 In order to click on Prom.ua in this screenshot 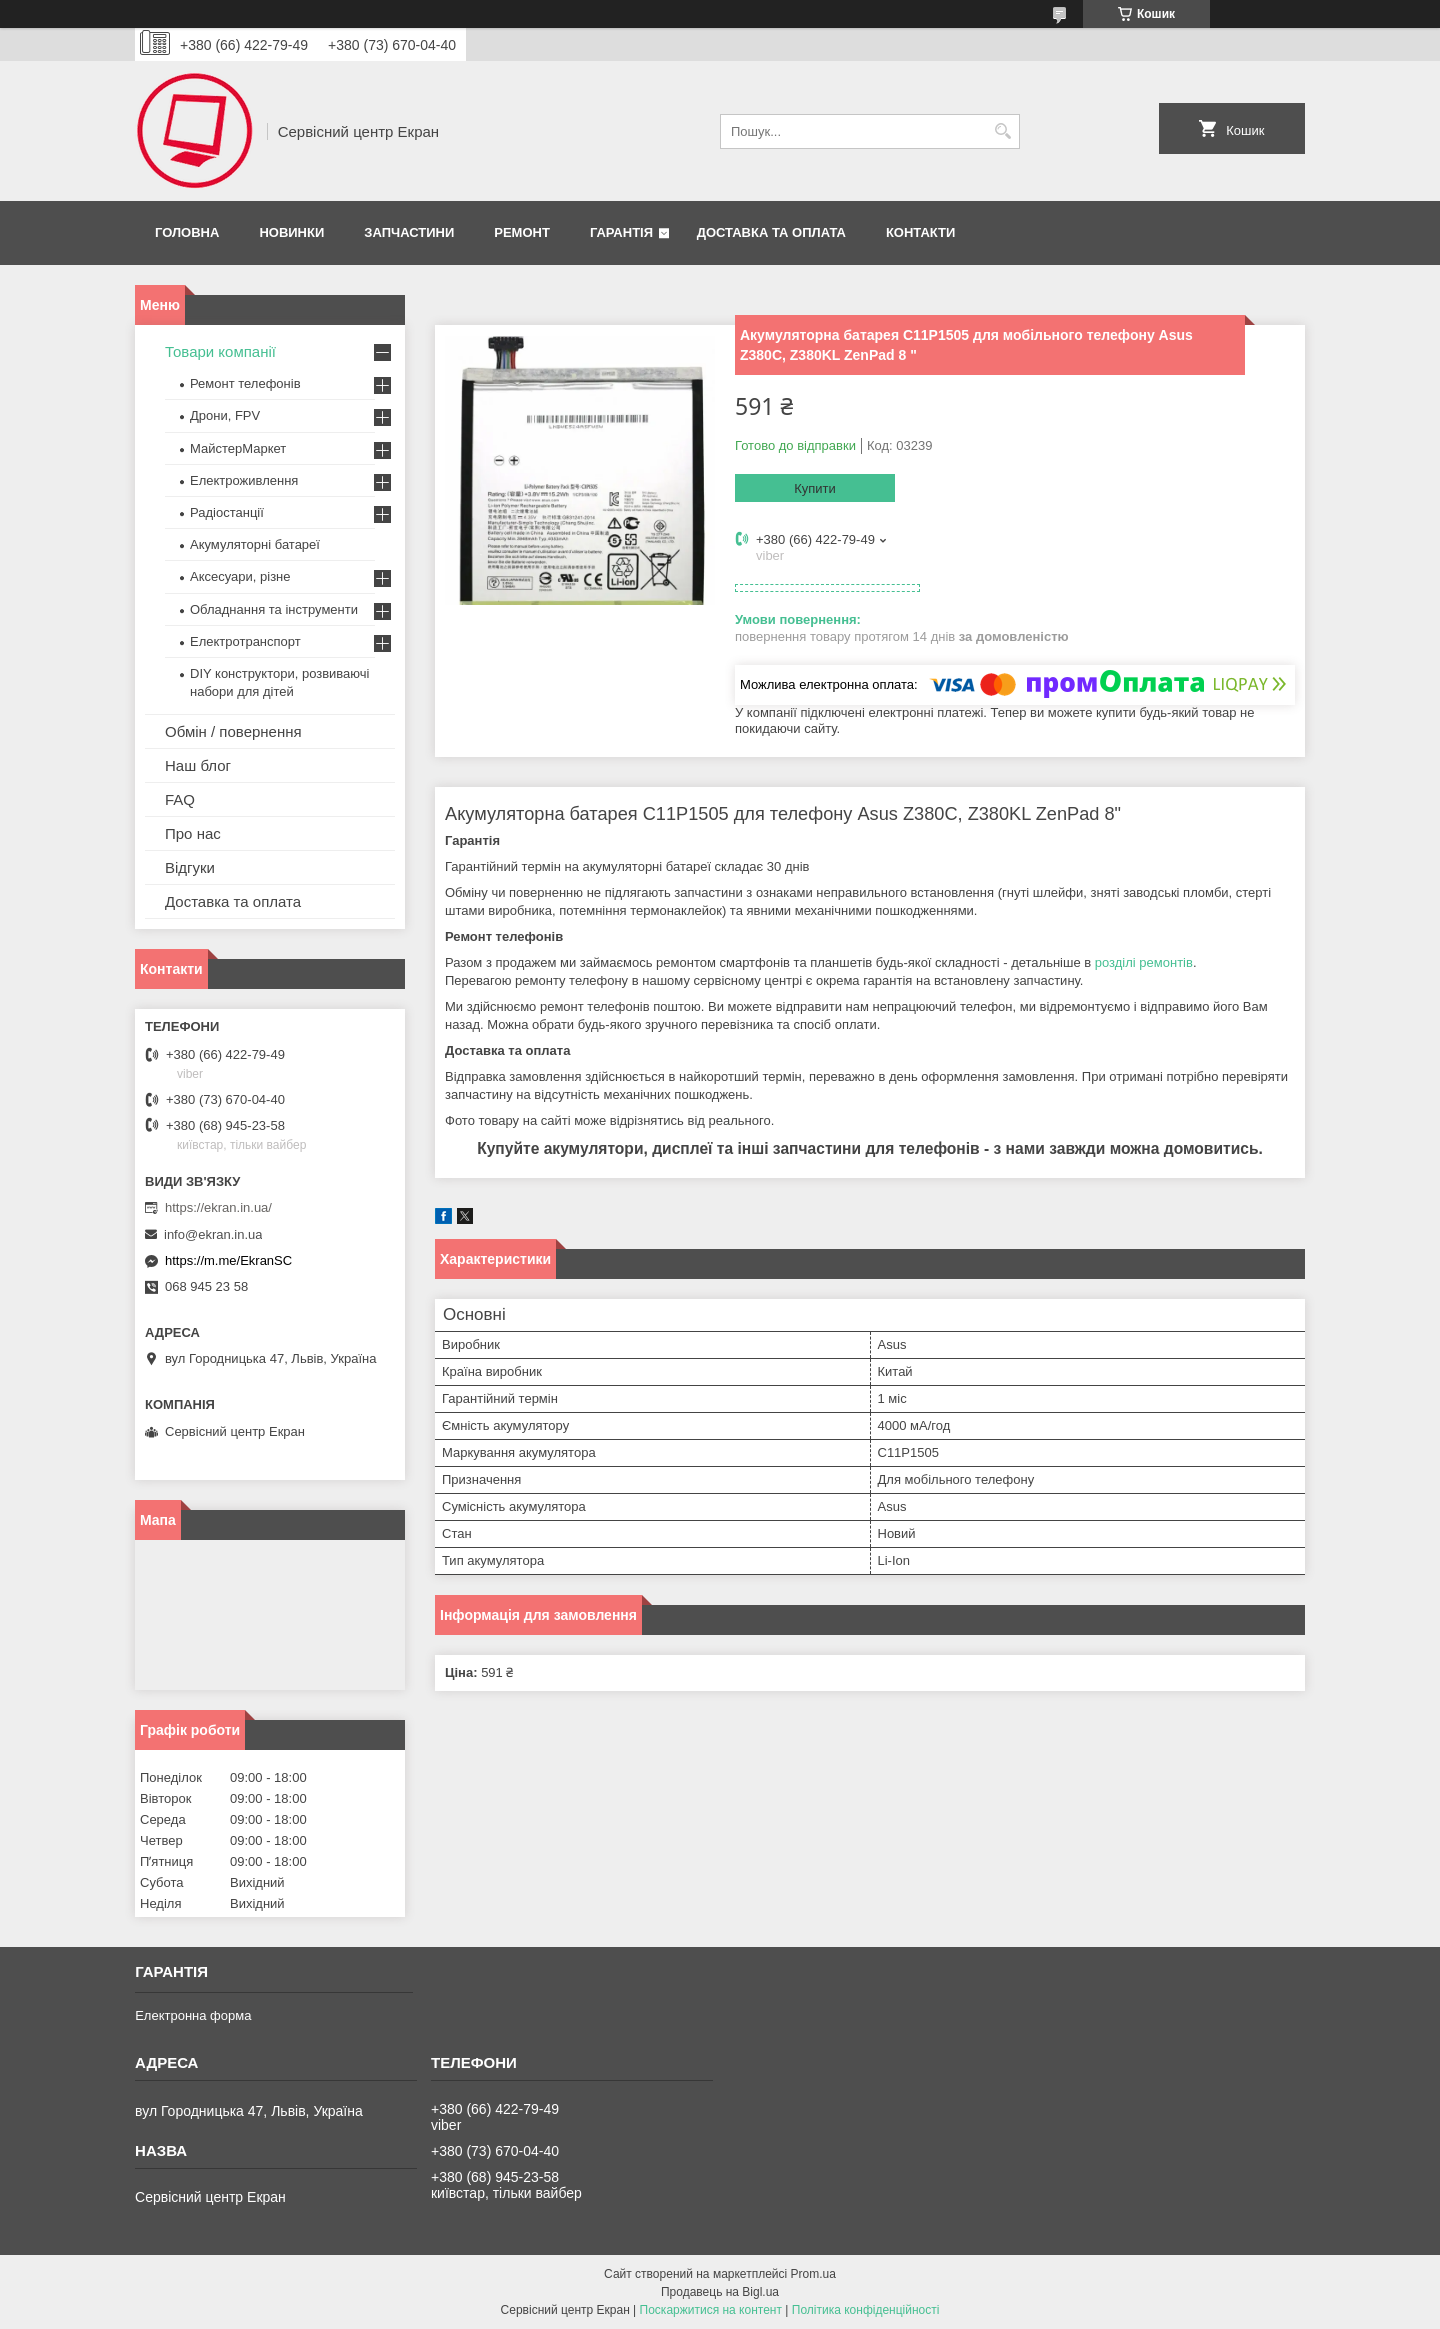, I will do `click(813, 2274)`.